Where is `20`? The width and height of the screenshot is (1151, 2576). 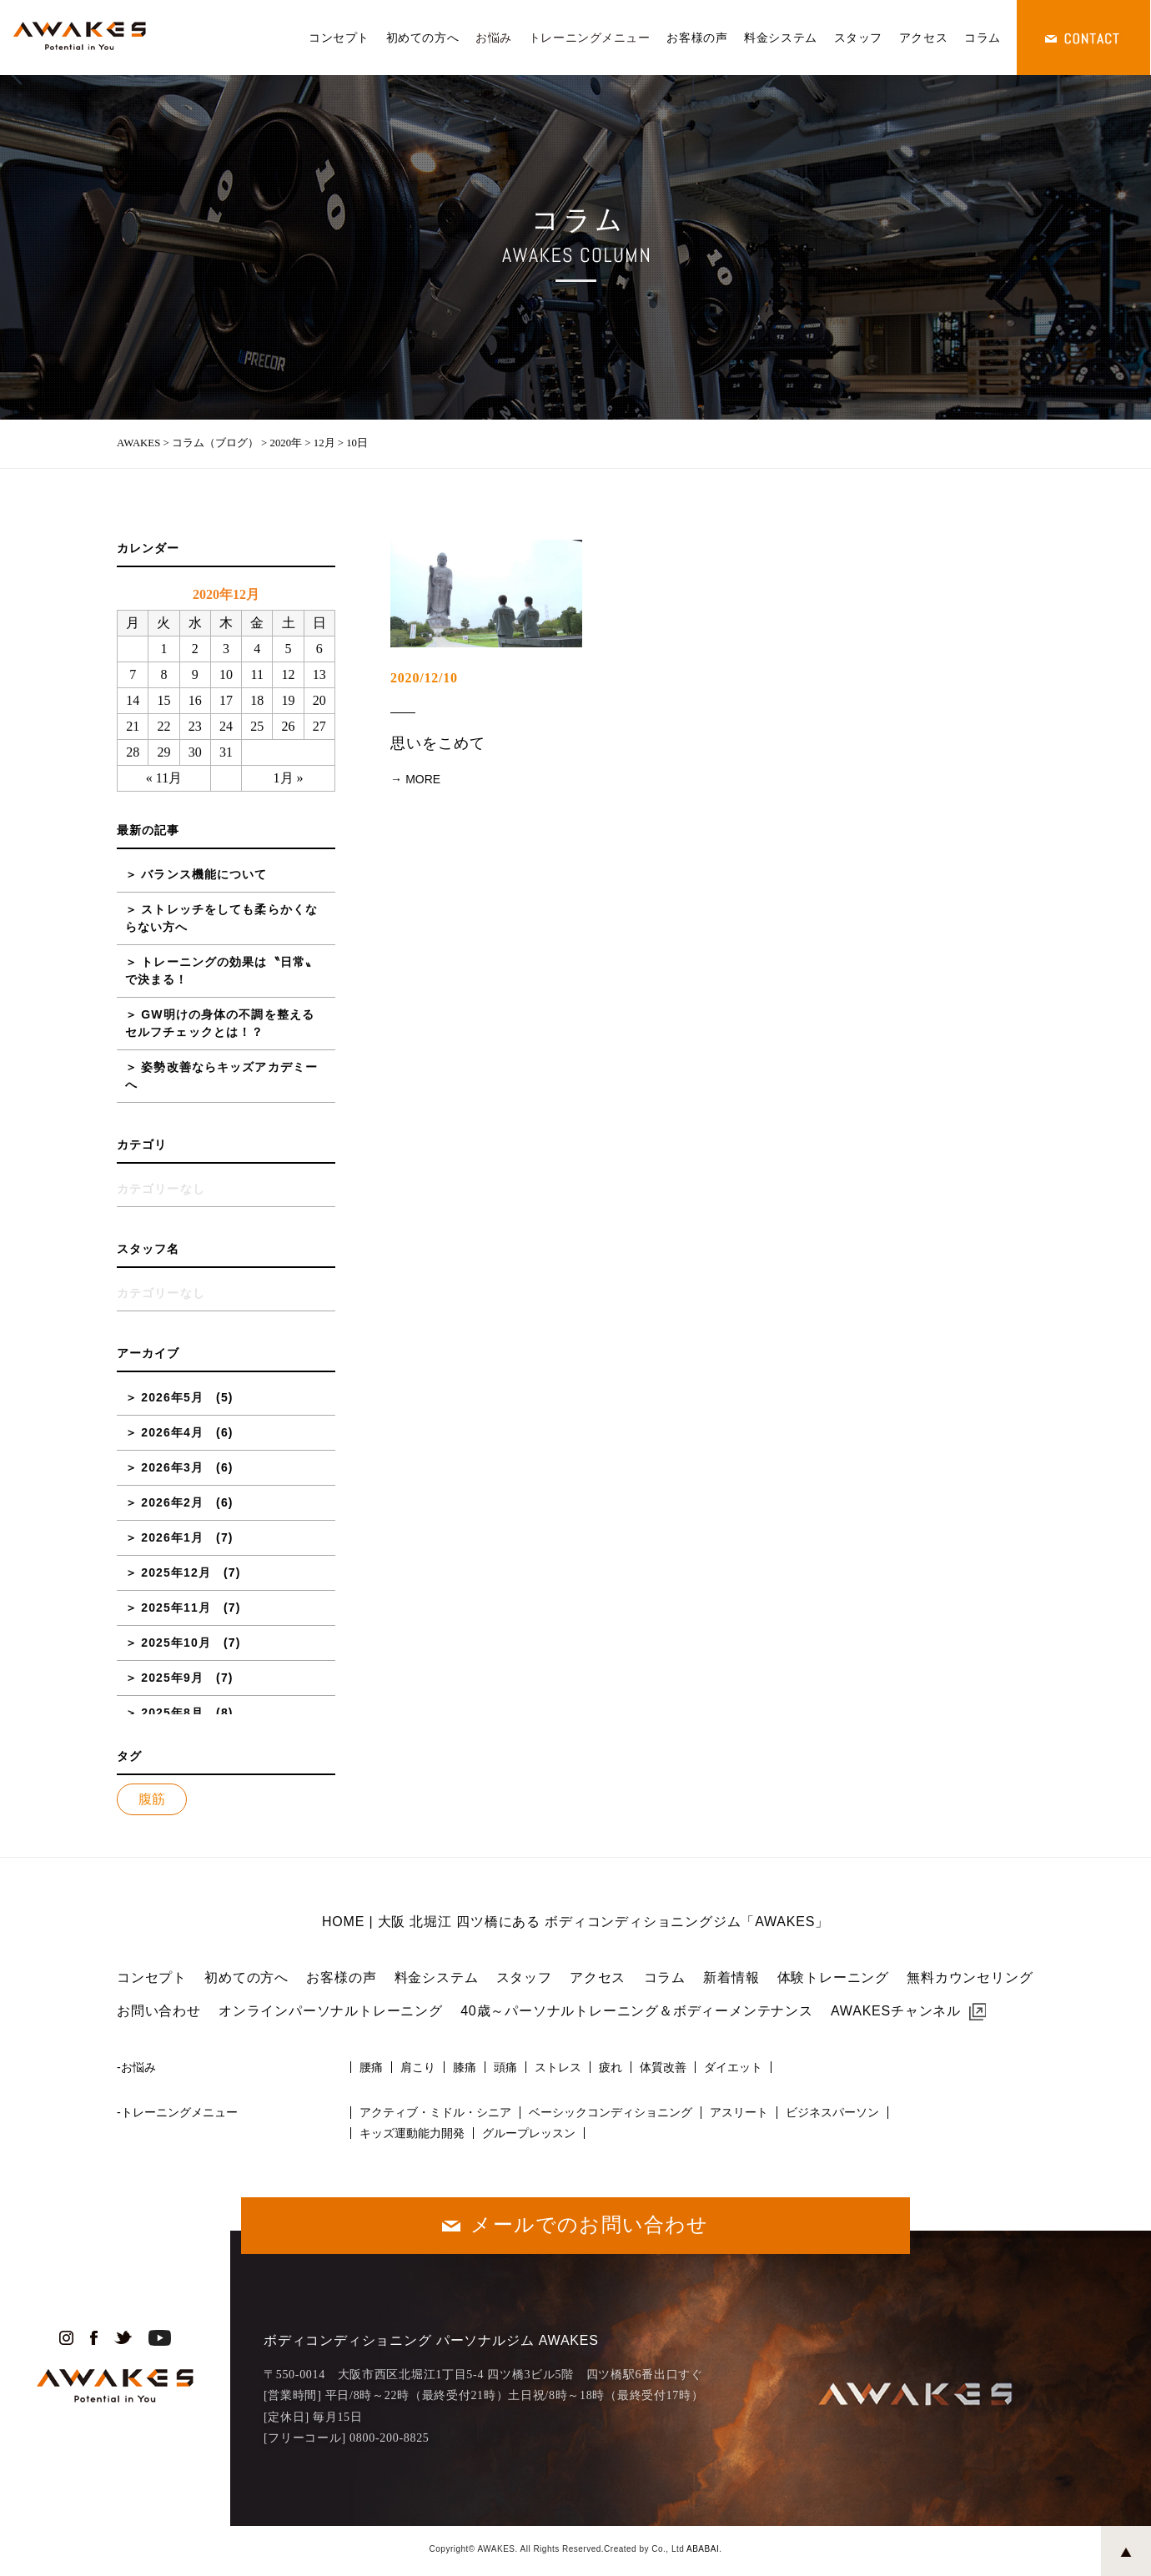 20 is located at coordinates (319, 700).